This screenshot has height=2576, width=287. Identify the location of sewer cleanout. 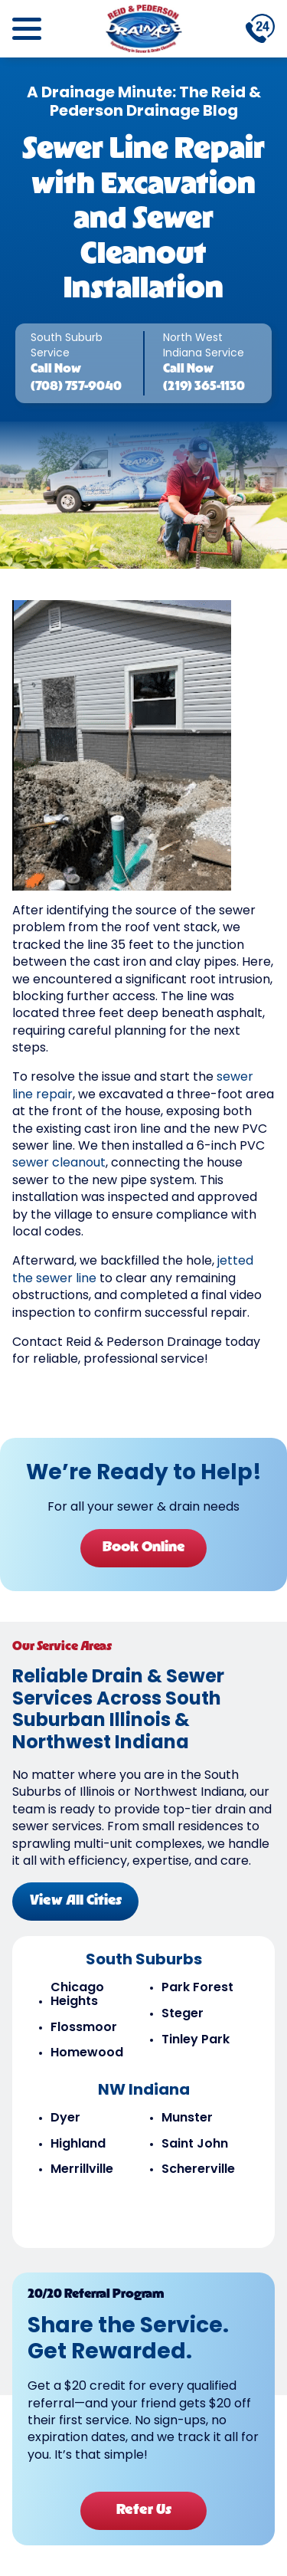
(59, 1163).